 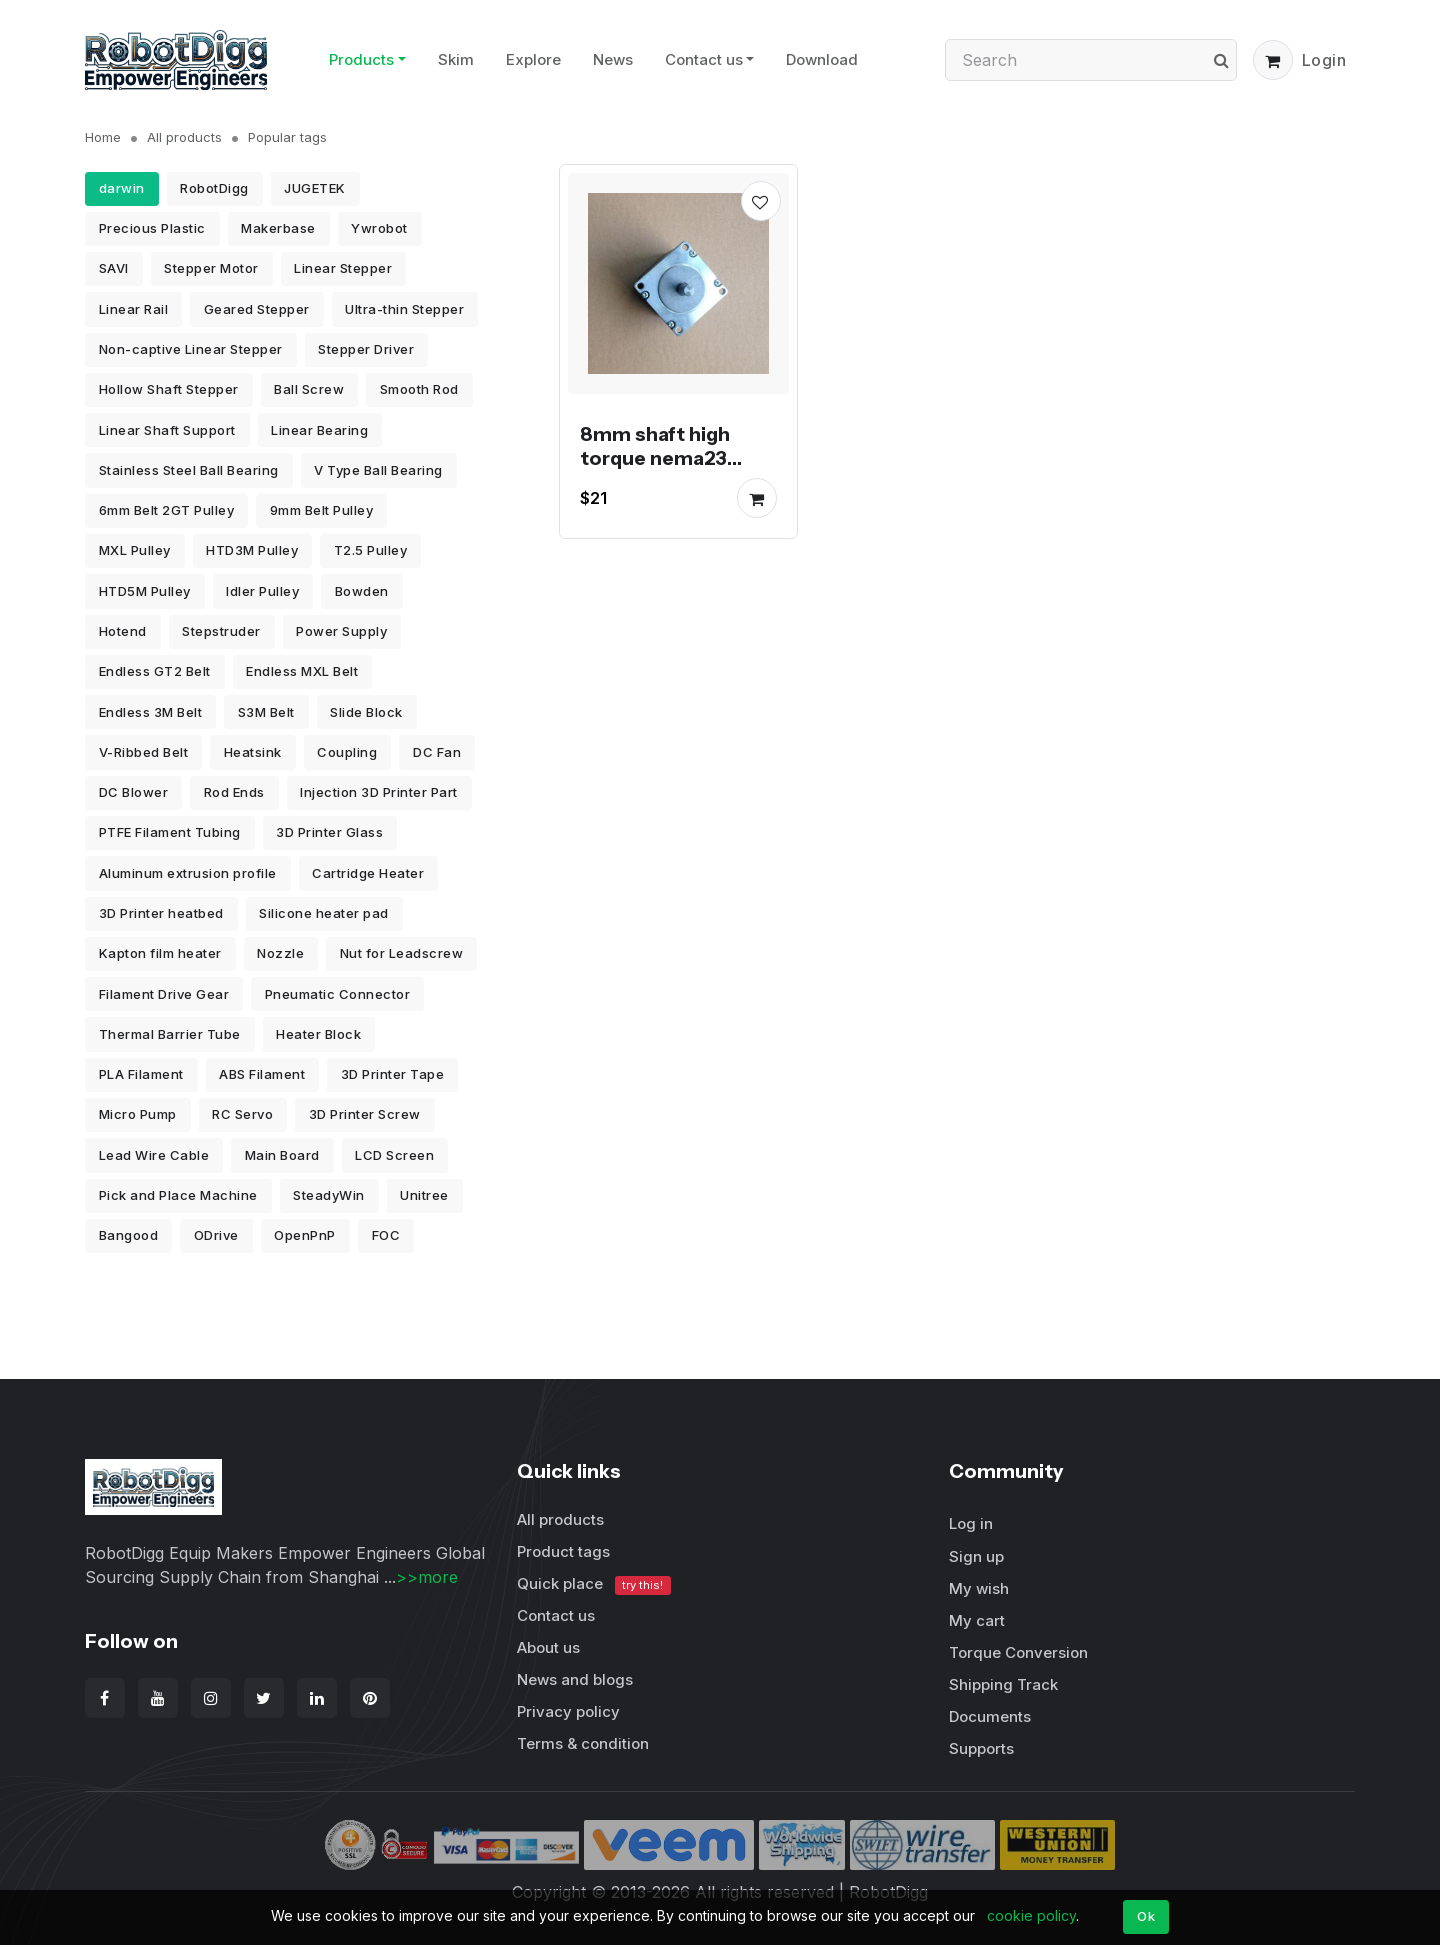 What do you see at coordinates (305, 1235) in the screenshot?
I see `OpenPnP` at bounding box center [305, 1235].